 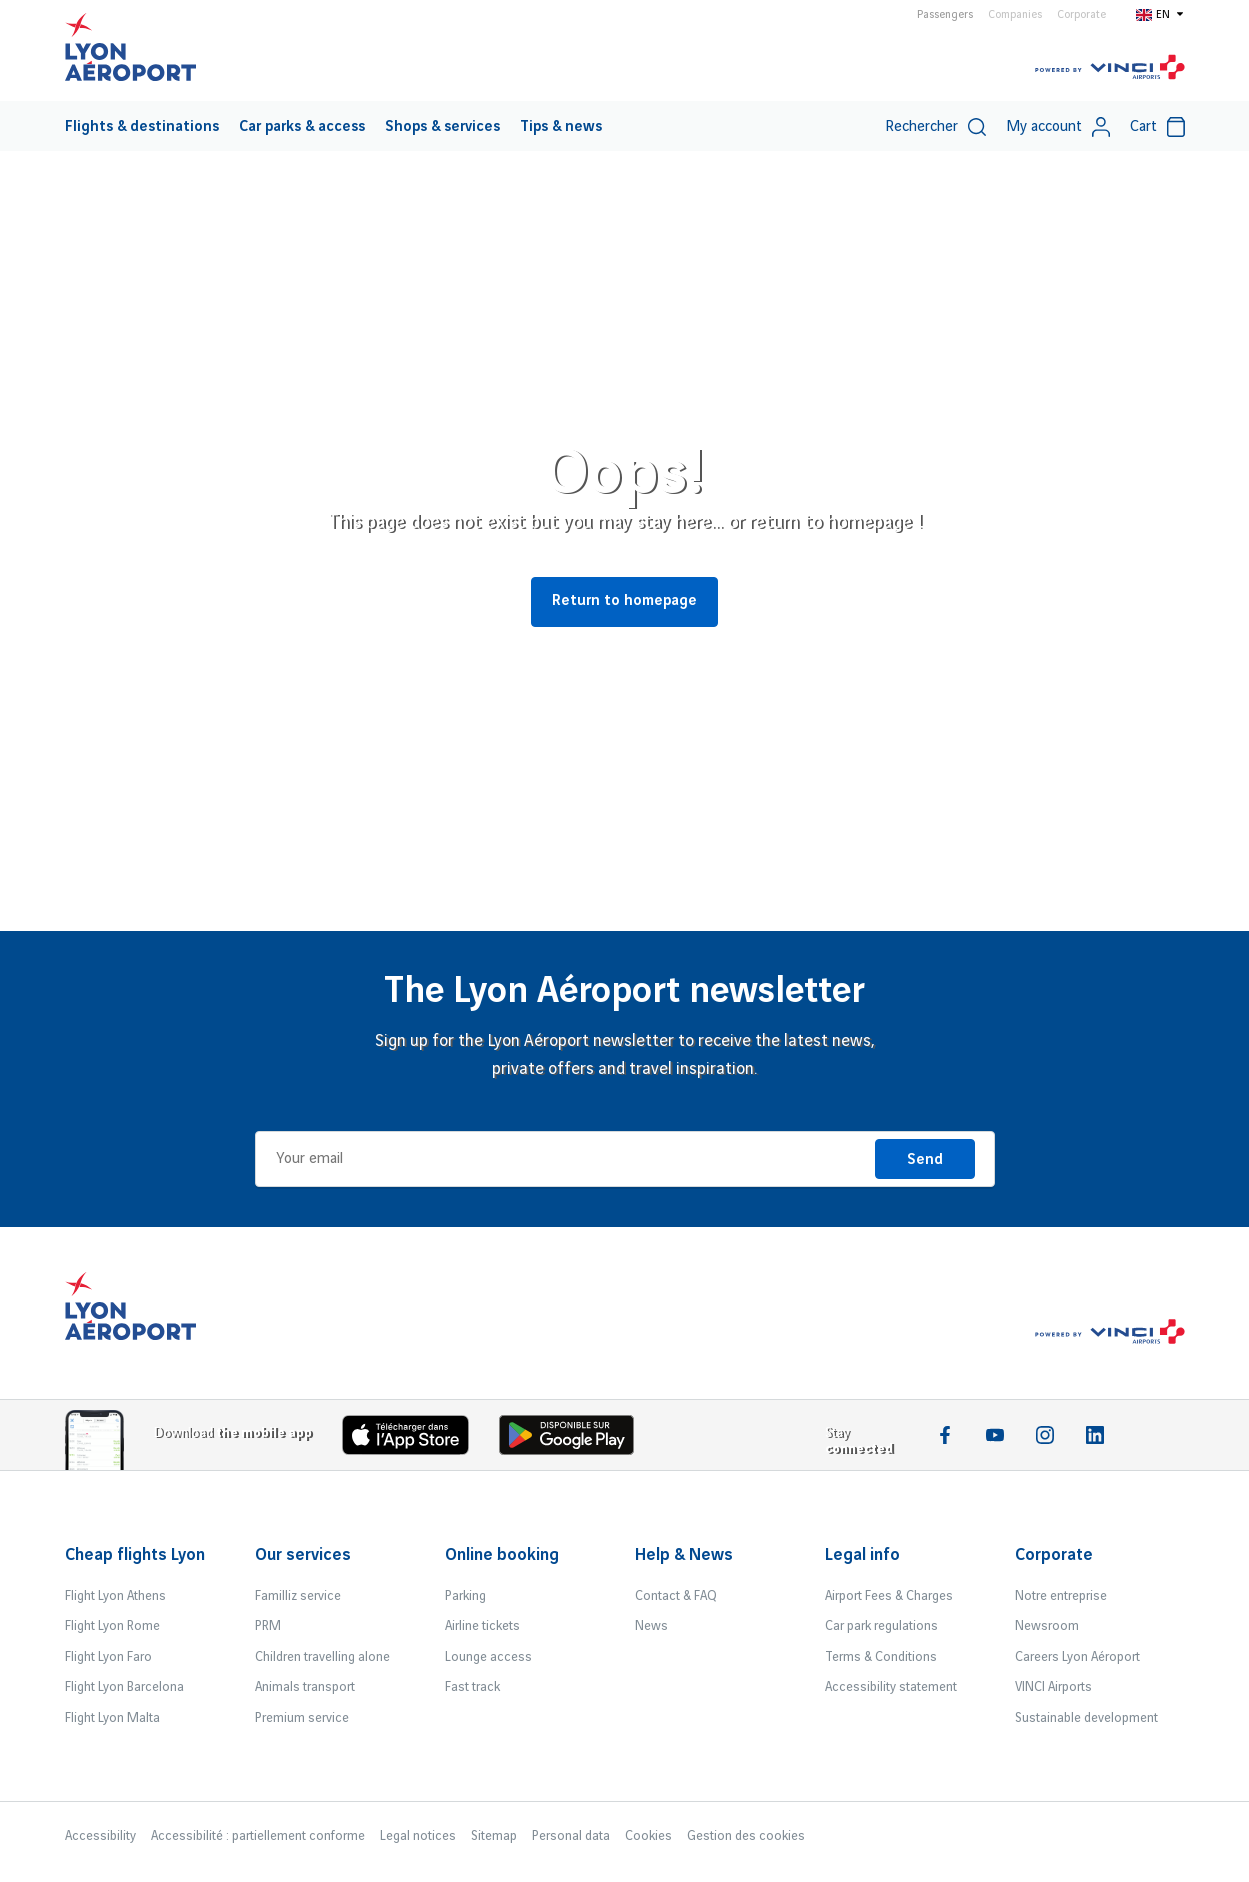 What do you see at coordinates (100, 1836) in the screenshot?
I see `Accessibility` at bounding box center [100, 1836].